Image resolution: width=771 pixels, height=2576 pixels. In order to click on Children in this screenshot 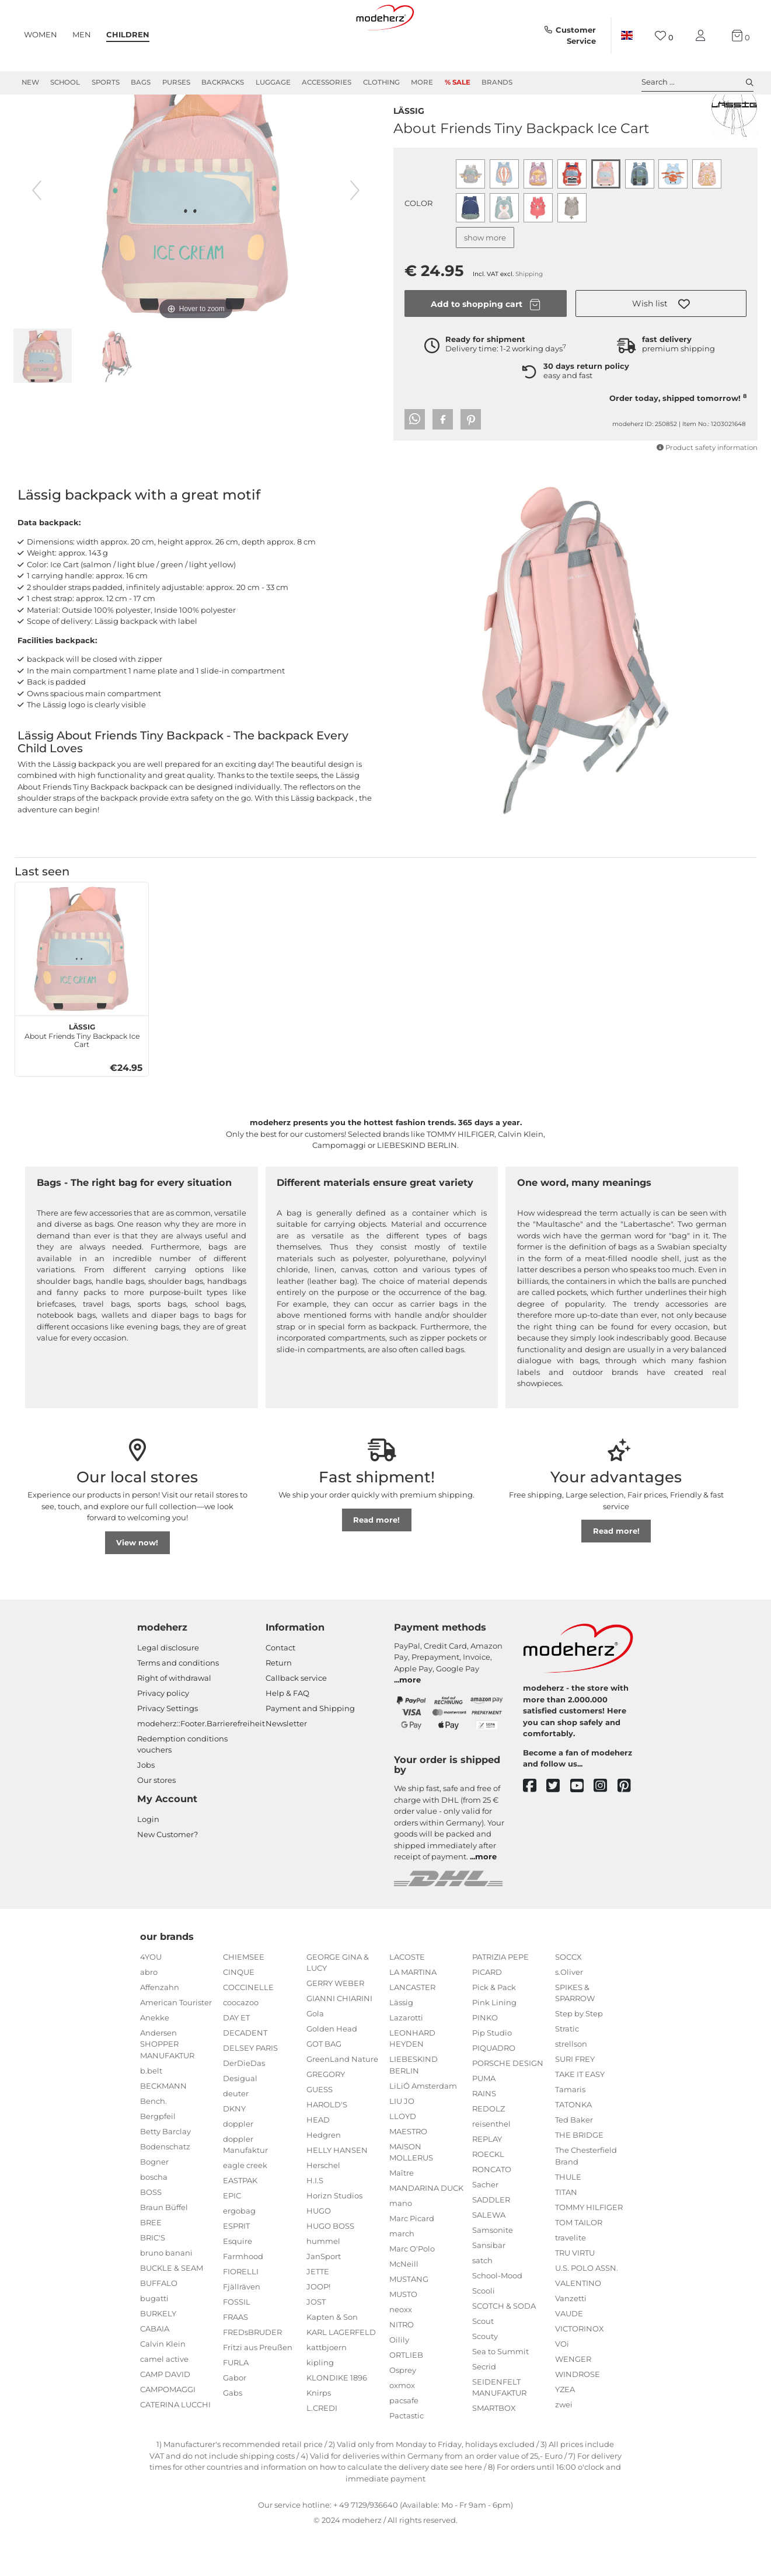, I will do `click(127, 34)`.